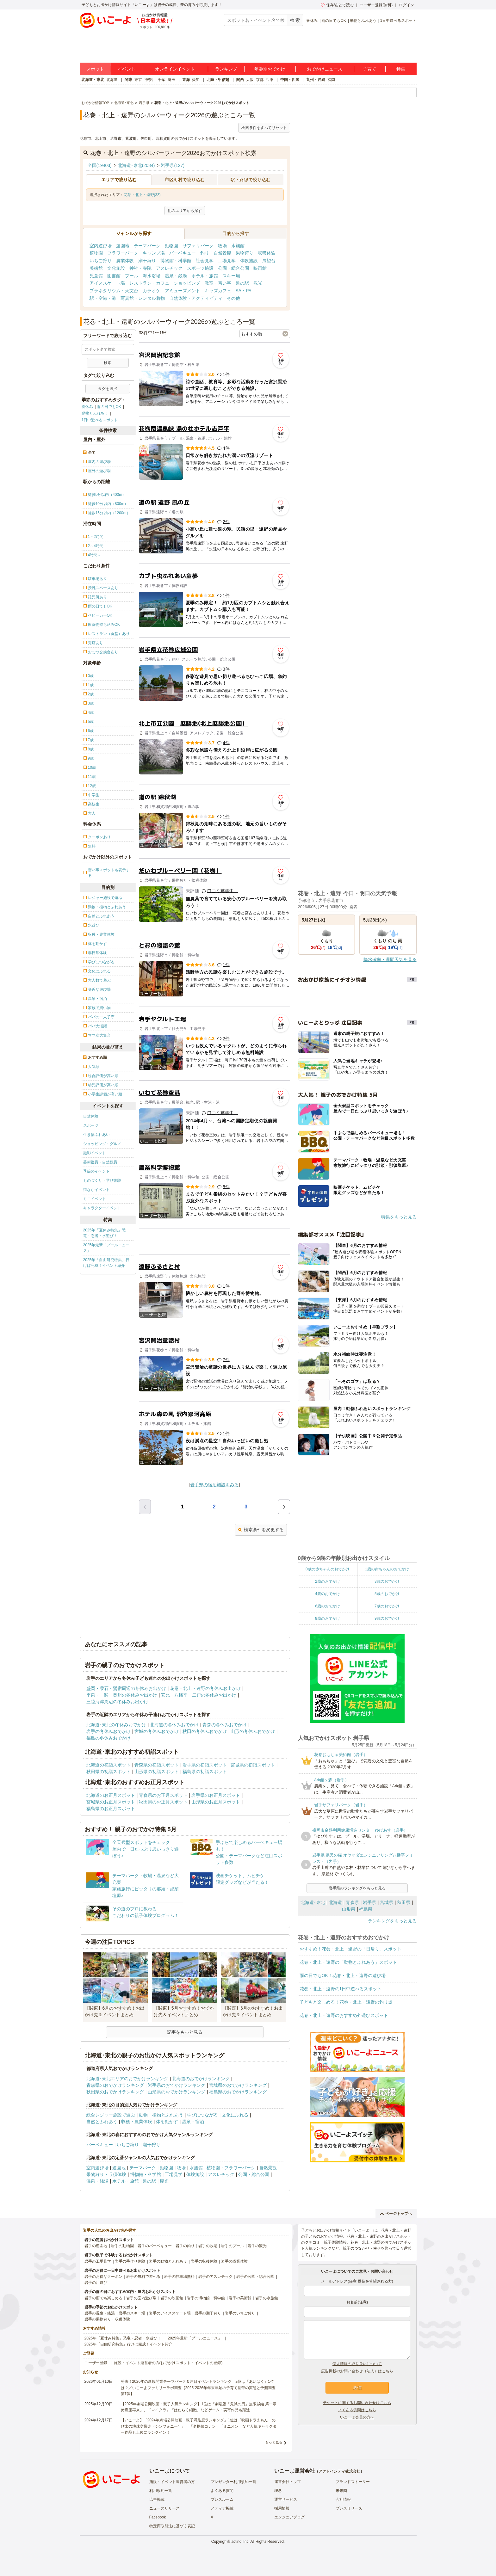 This screenshot has width=496, height=2576. Describe the element at coordinates (233, 298) in the screenshot. I see `その他` at that location.